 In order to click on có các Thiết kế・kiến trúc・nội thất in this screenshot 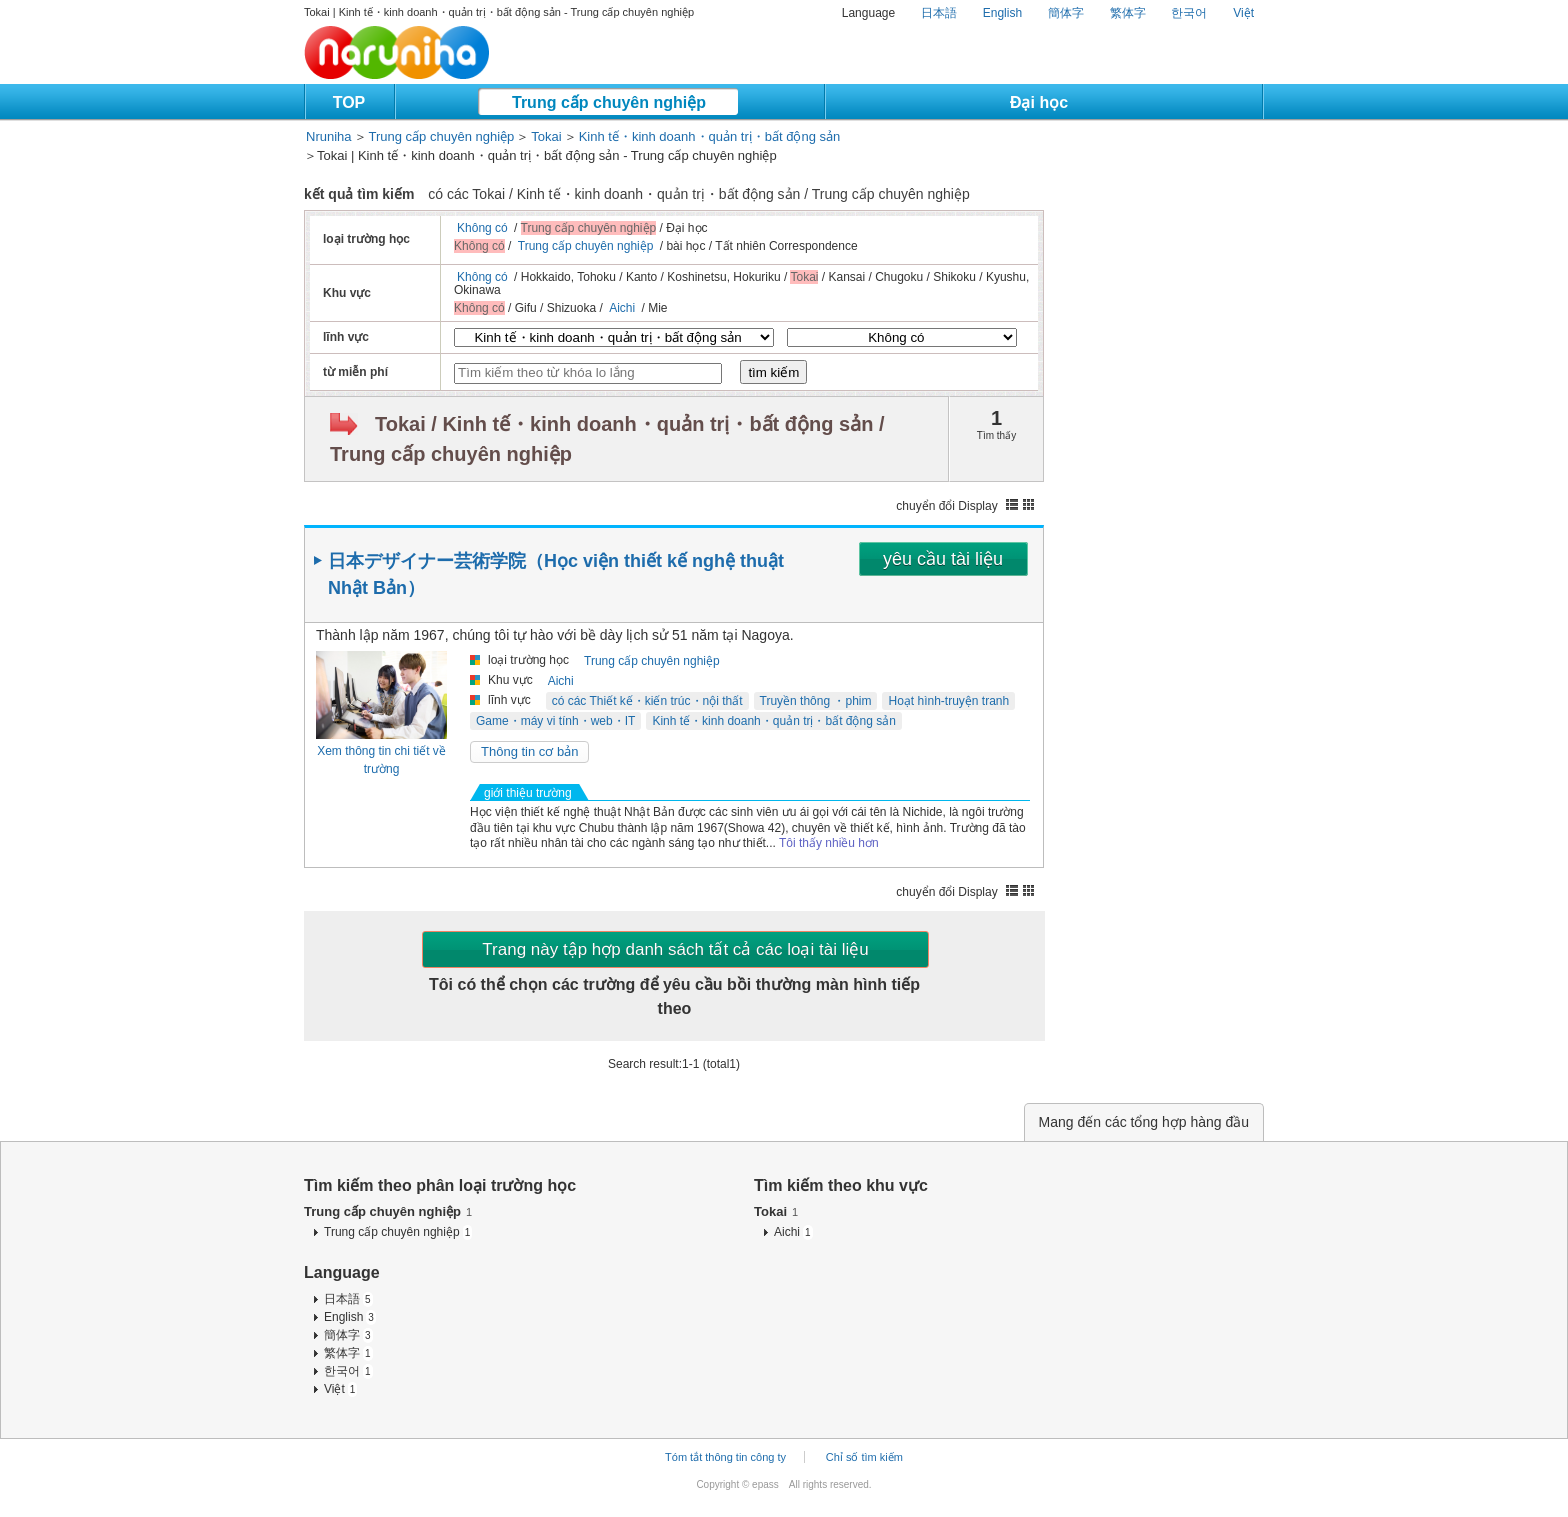, I will do `click(647, 701)`.